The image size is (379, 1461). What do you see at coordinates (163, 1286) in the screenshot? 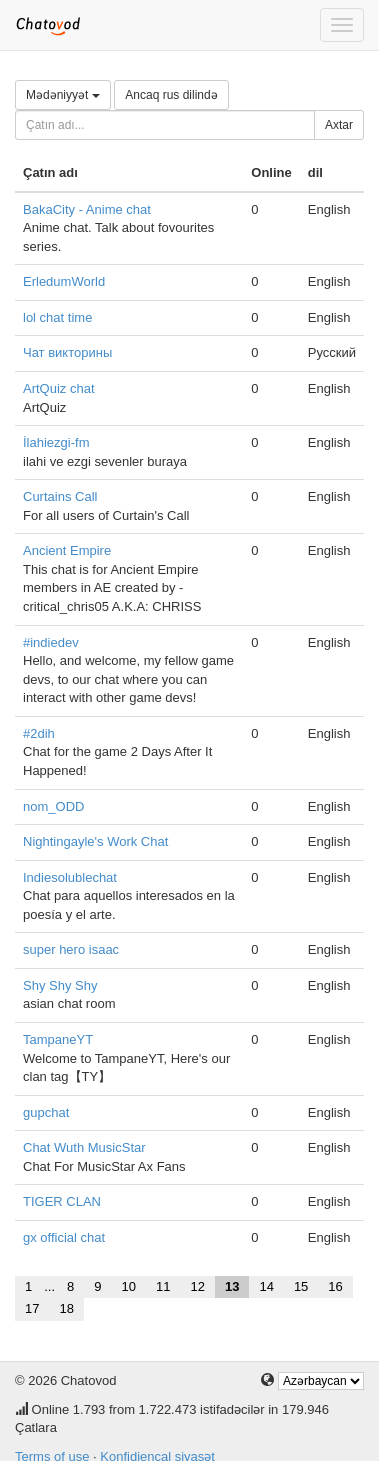
I see `11` at bounding box center [163, 1286].